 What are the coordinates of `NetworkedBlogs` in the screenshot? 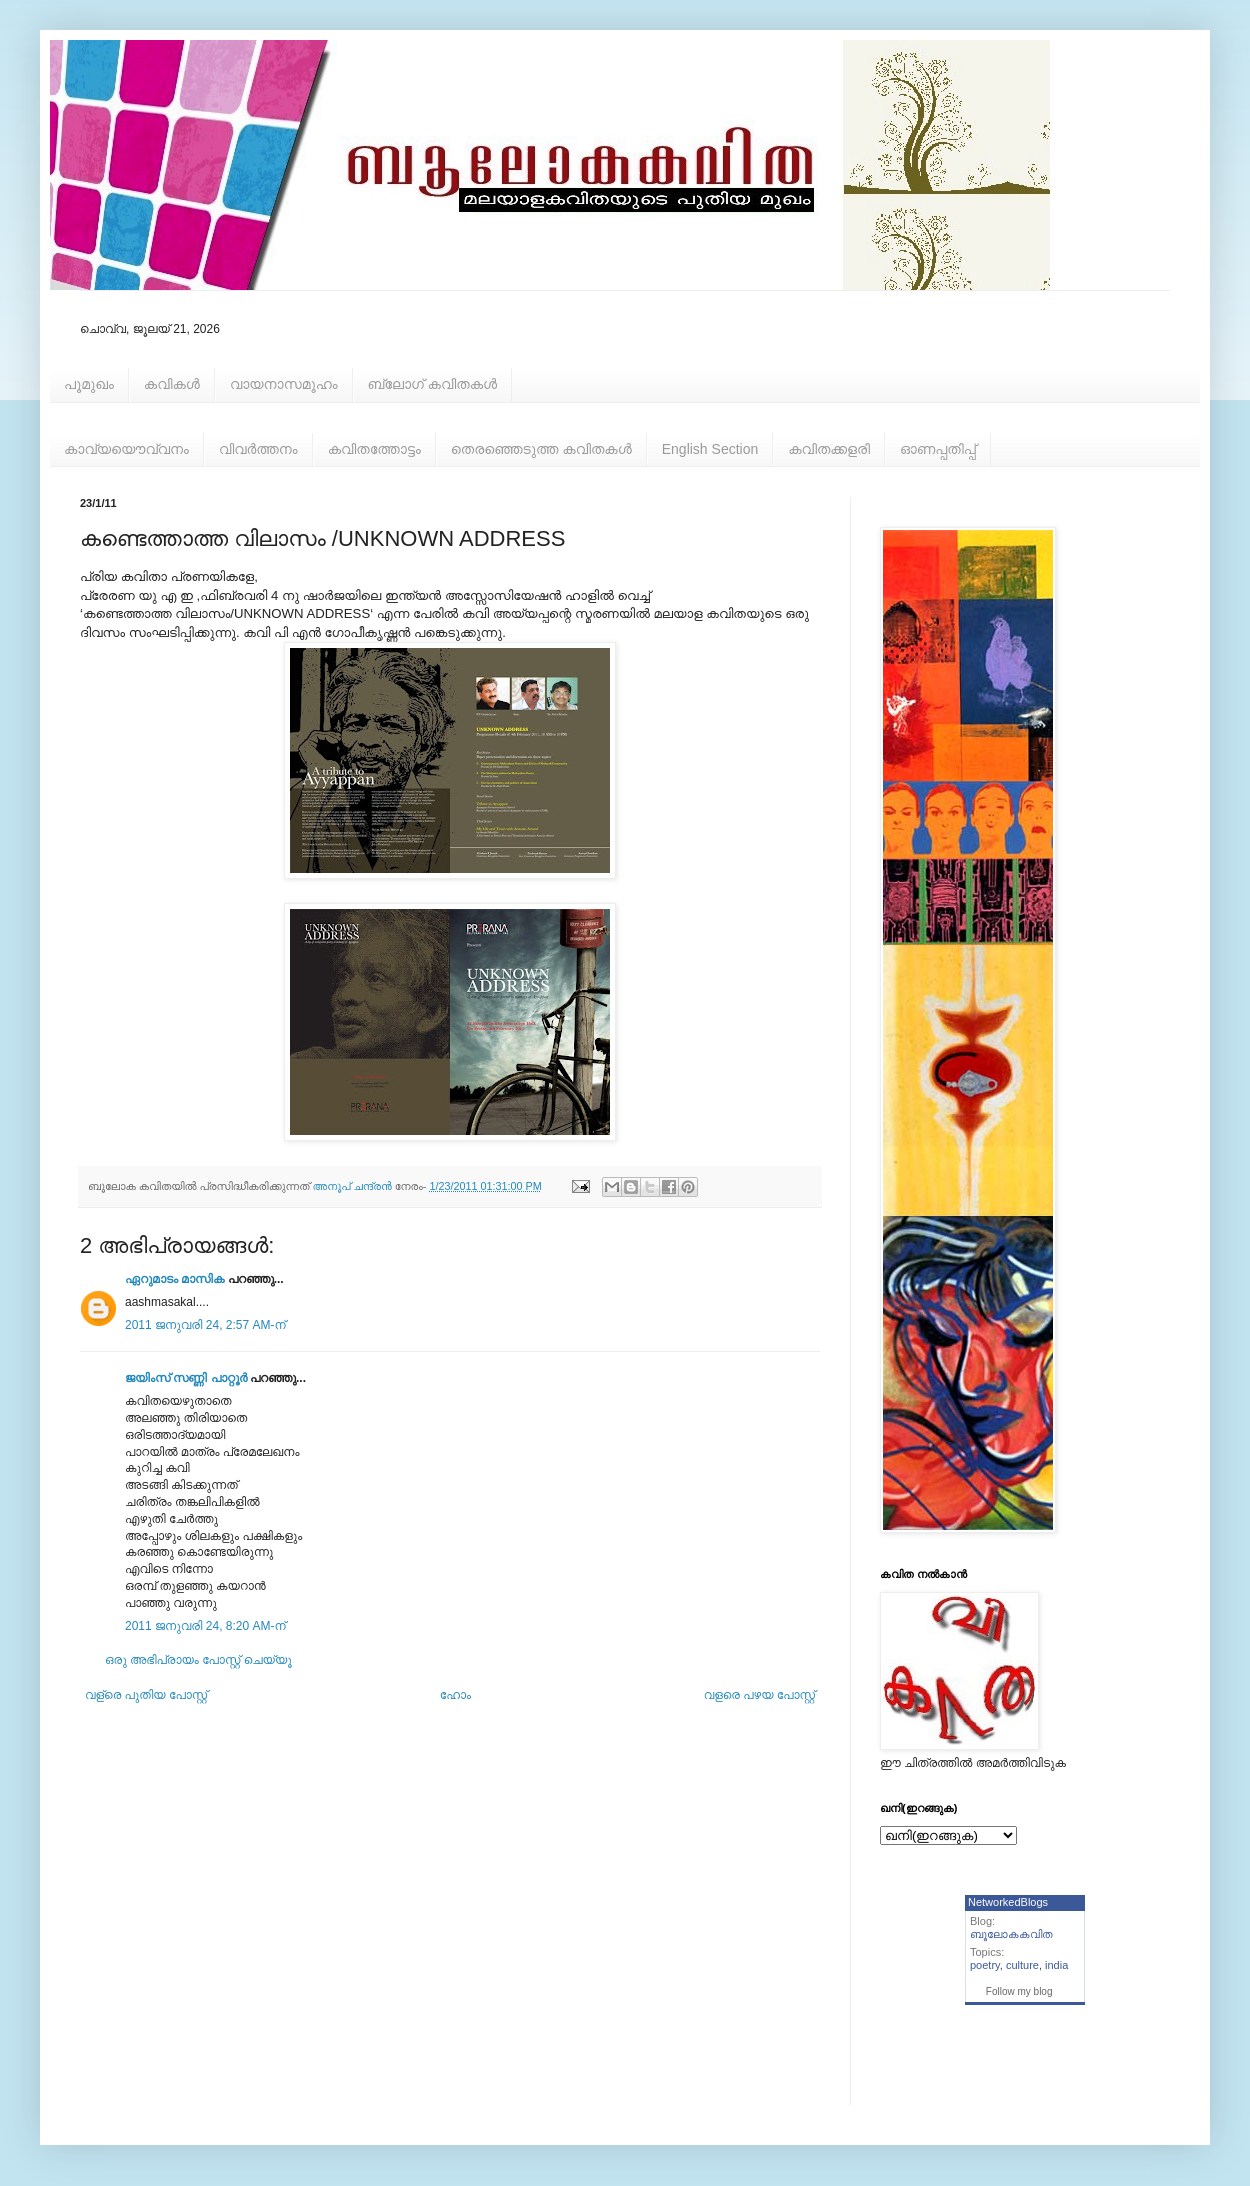 It's located at (1008, 1902).